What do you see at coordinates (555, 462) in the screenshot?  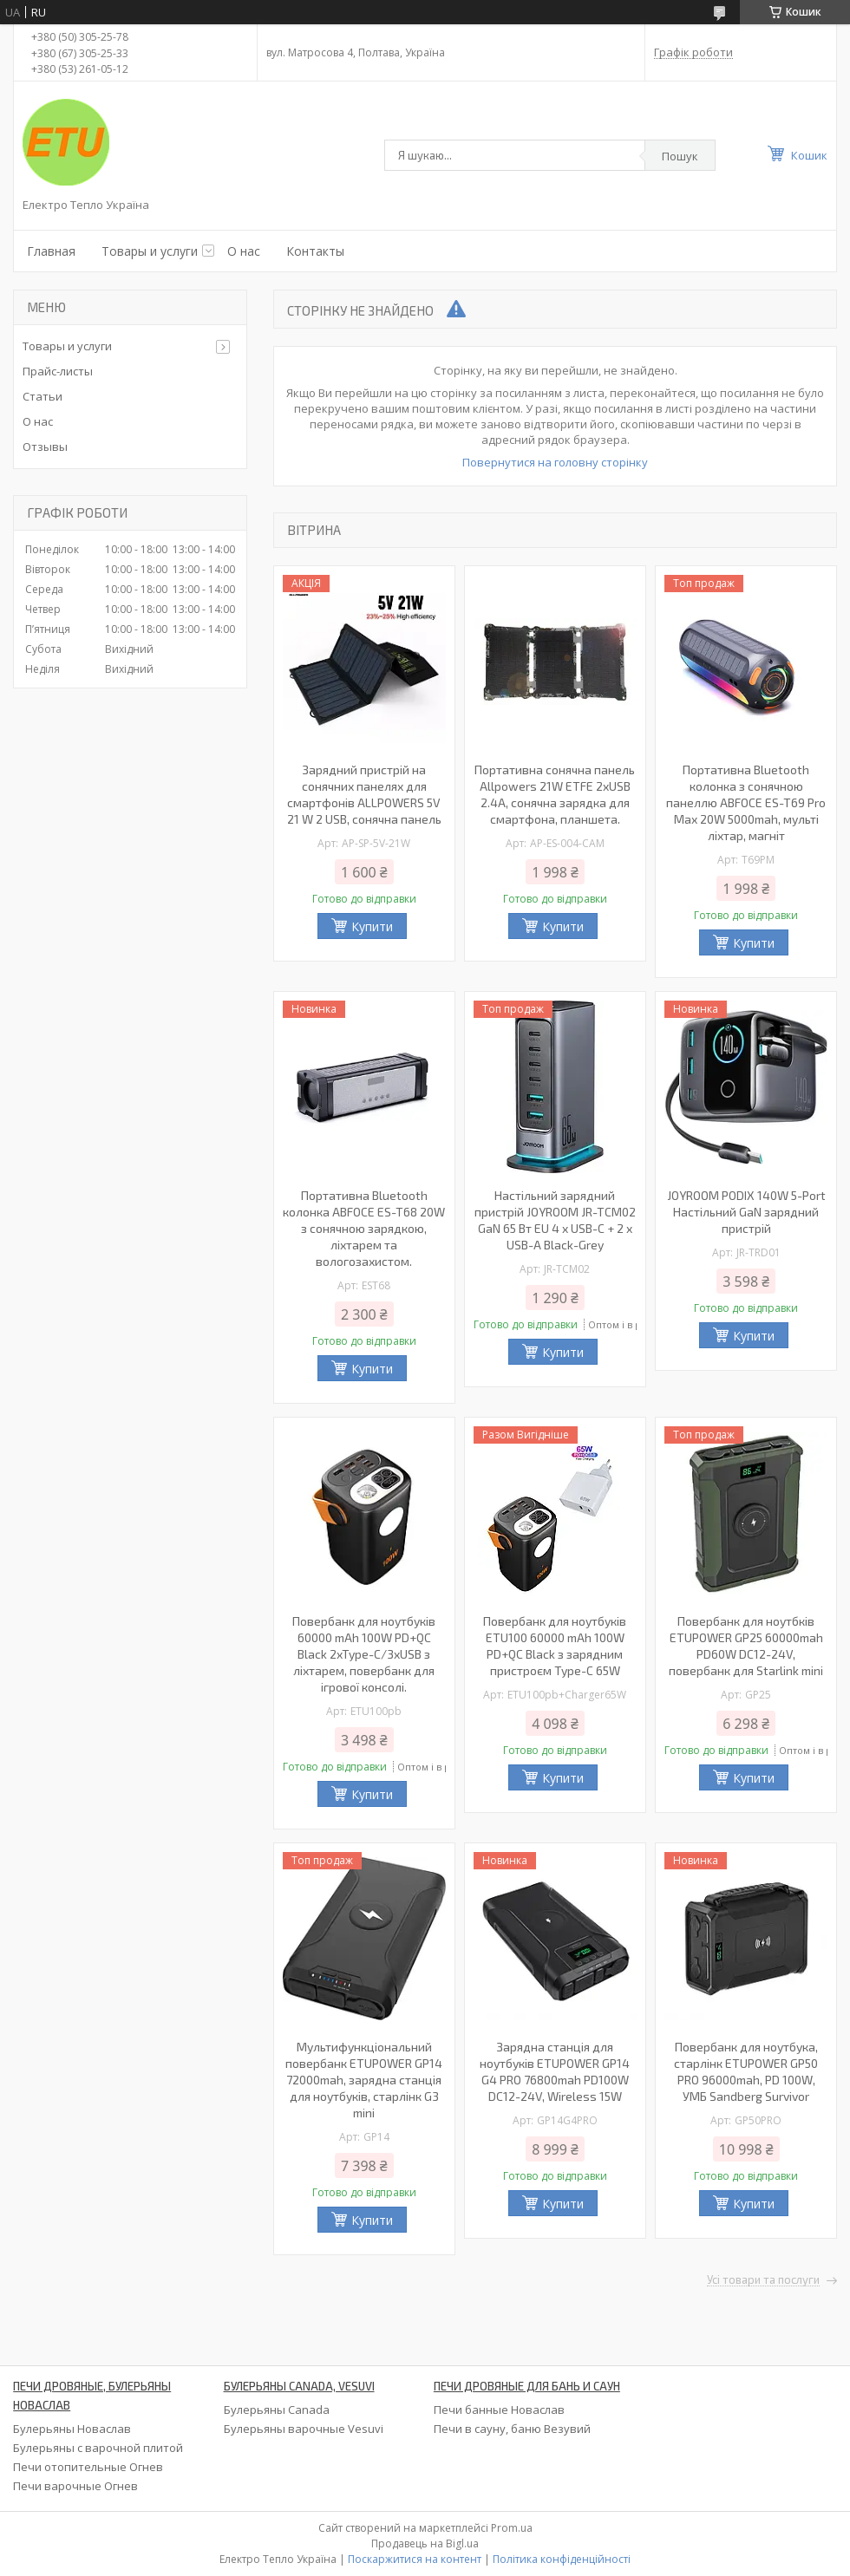 I see `Повернутися на головну сторінку` at bounding box center [555, 462].